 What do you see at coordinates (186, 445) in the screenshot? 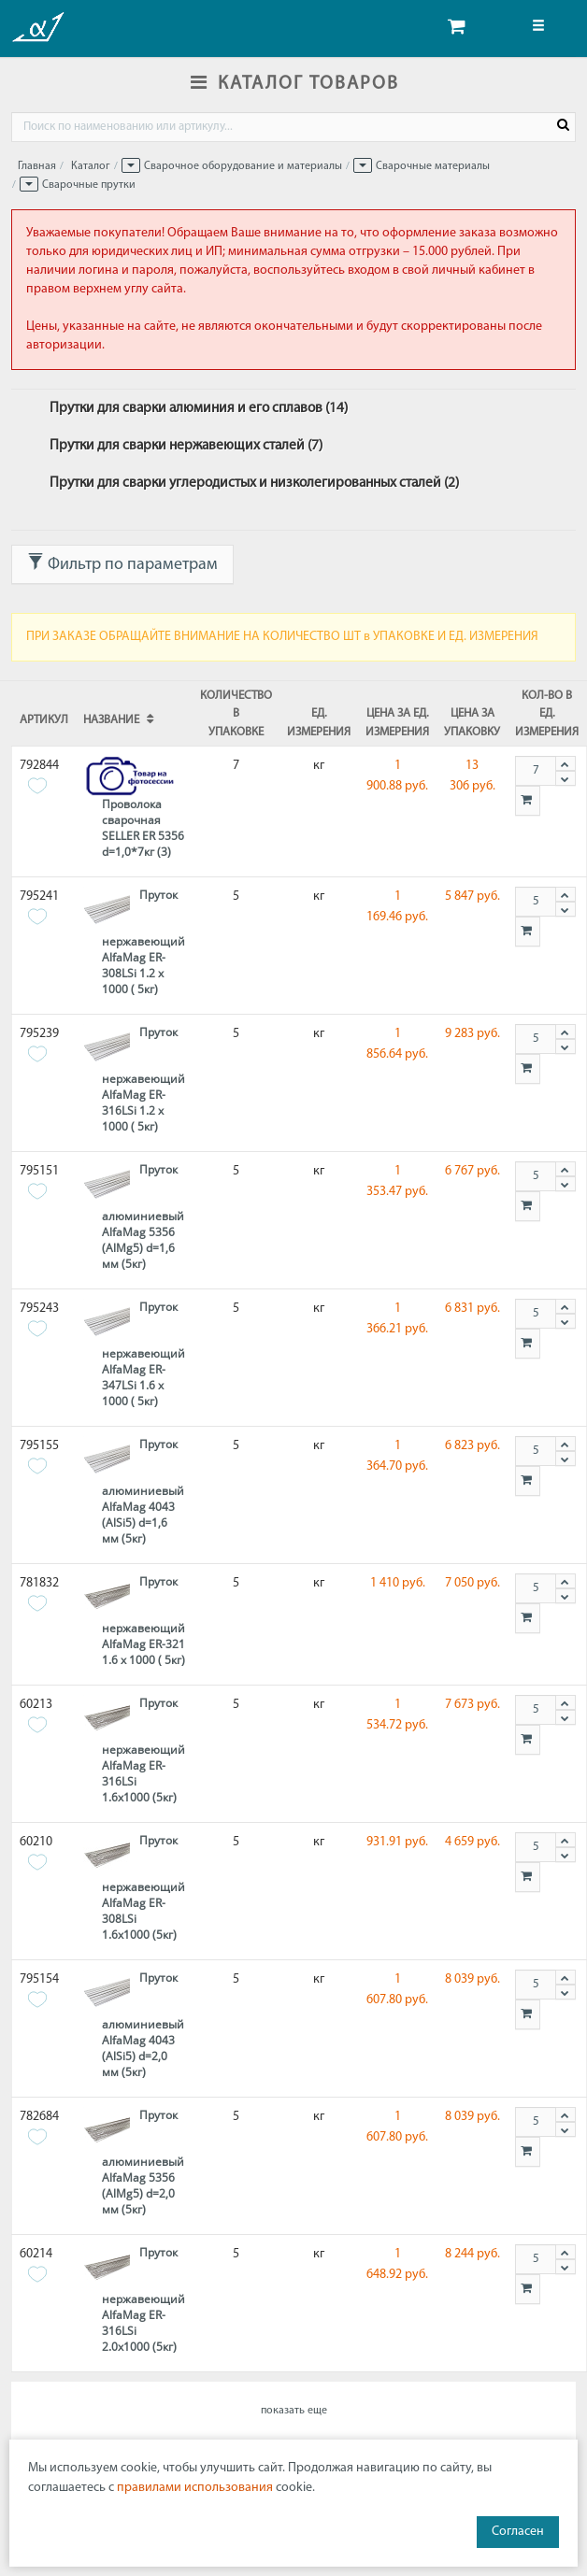
I see `Прутки для сварки нержавеющих сталей (7)` at bounding box center [186, 445].